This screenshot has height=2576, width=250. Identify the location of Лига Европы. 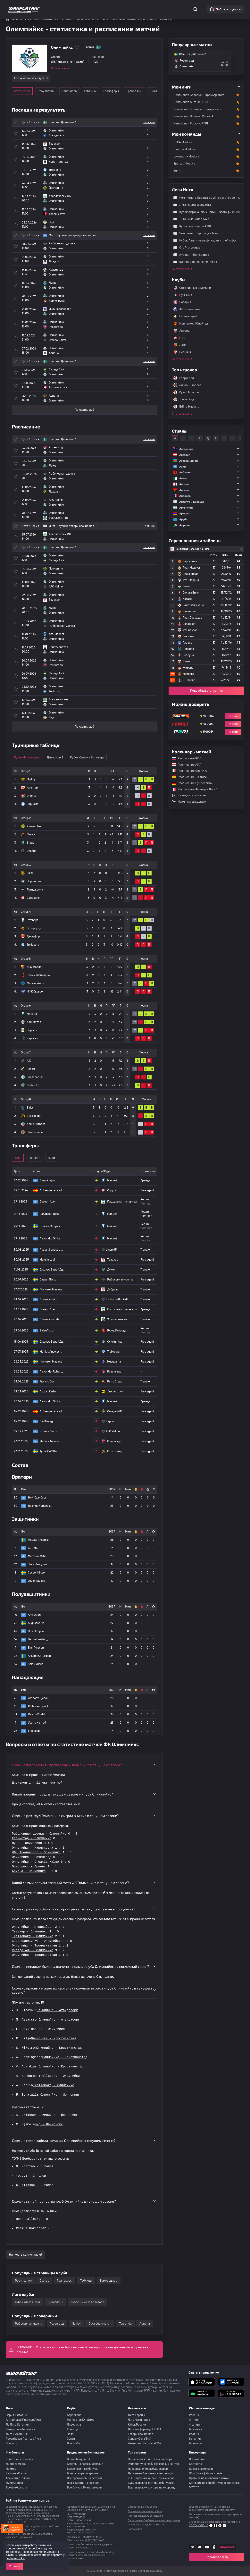
(136, 2415).